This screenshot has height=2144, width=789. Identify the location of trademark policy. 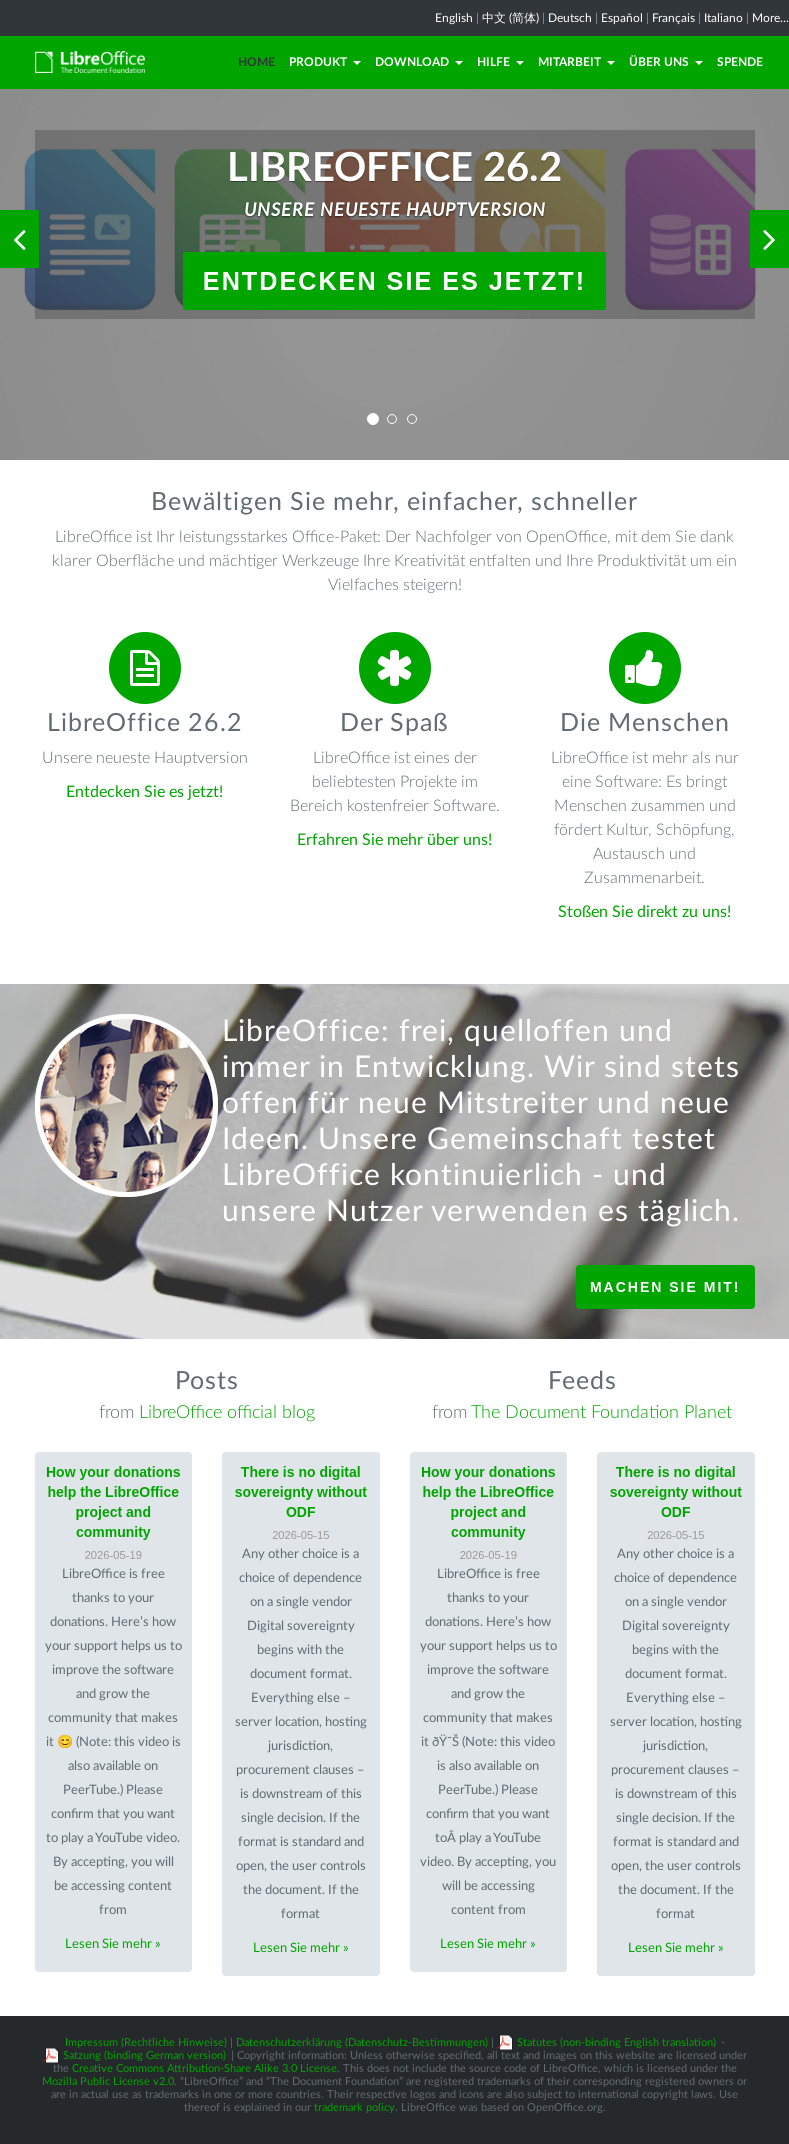
(354, 2107).